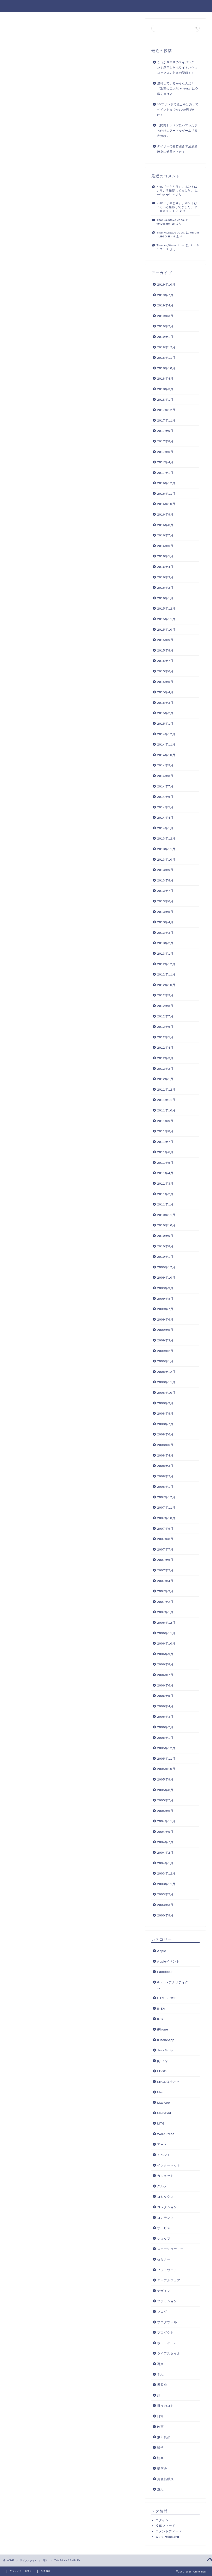 The image size is (212, 2576). Describe the element at coordinates (166, 1110) in the screenshot. I see `2011年10月` at that location.